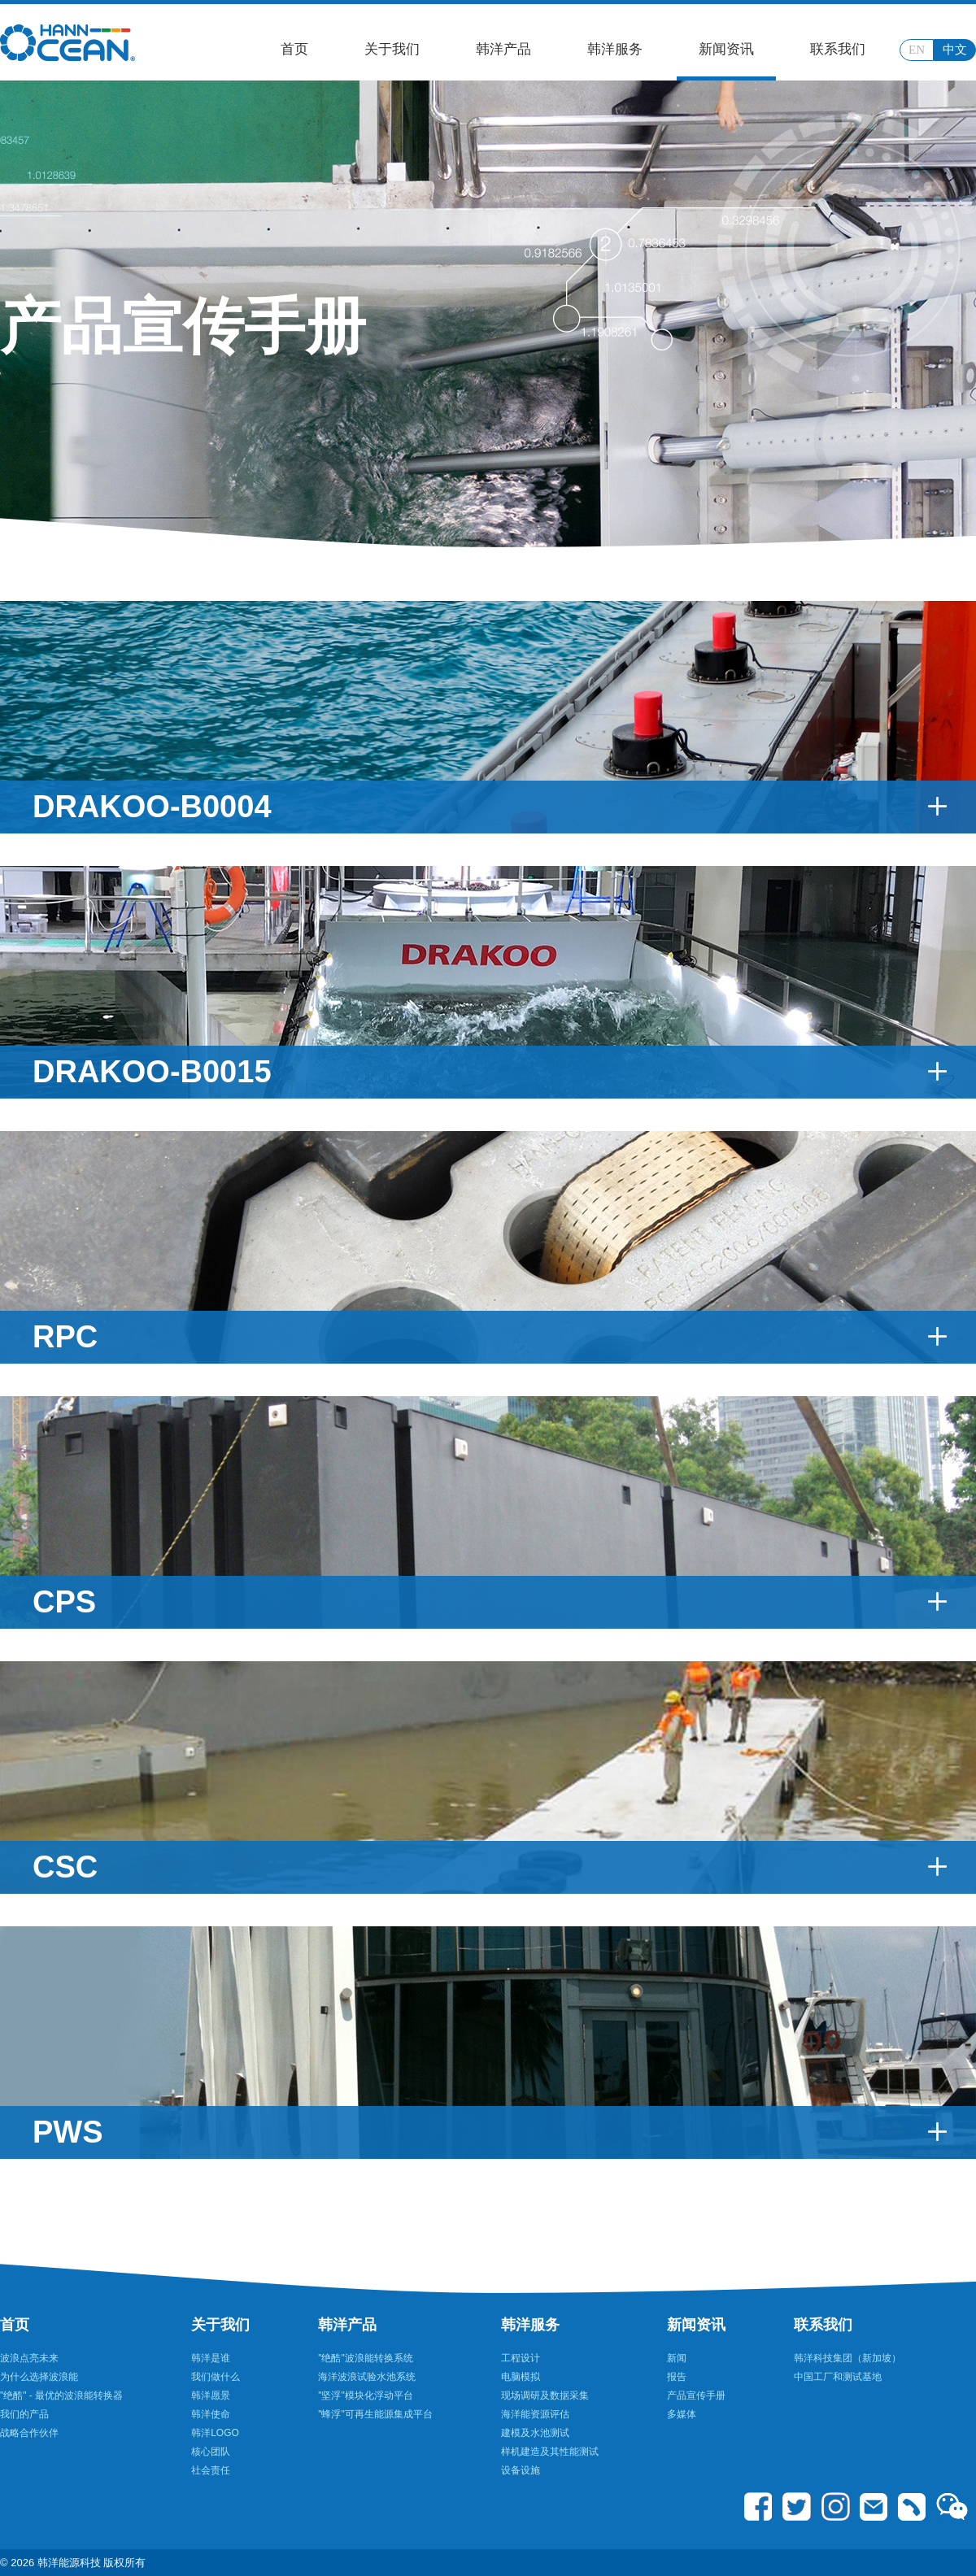 The height and width of the screenshot is (2576, 976). Describe the element at coordinates (535, 2414) in the screenshot. I see `海洋能资源评估` at that location.